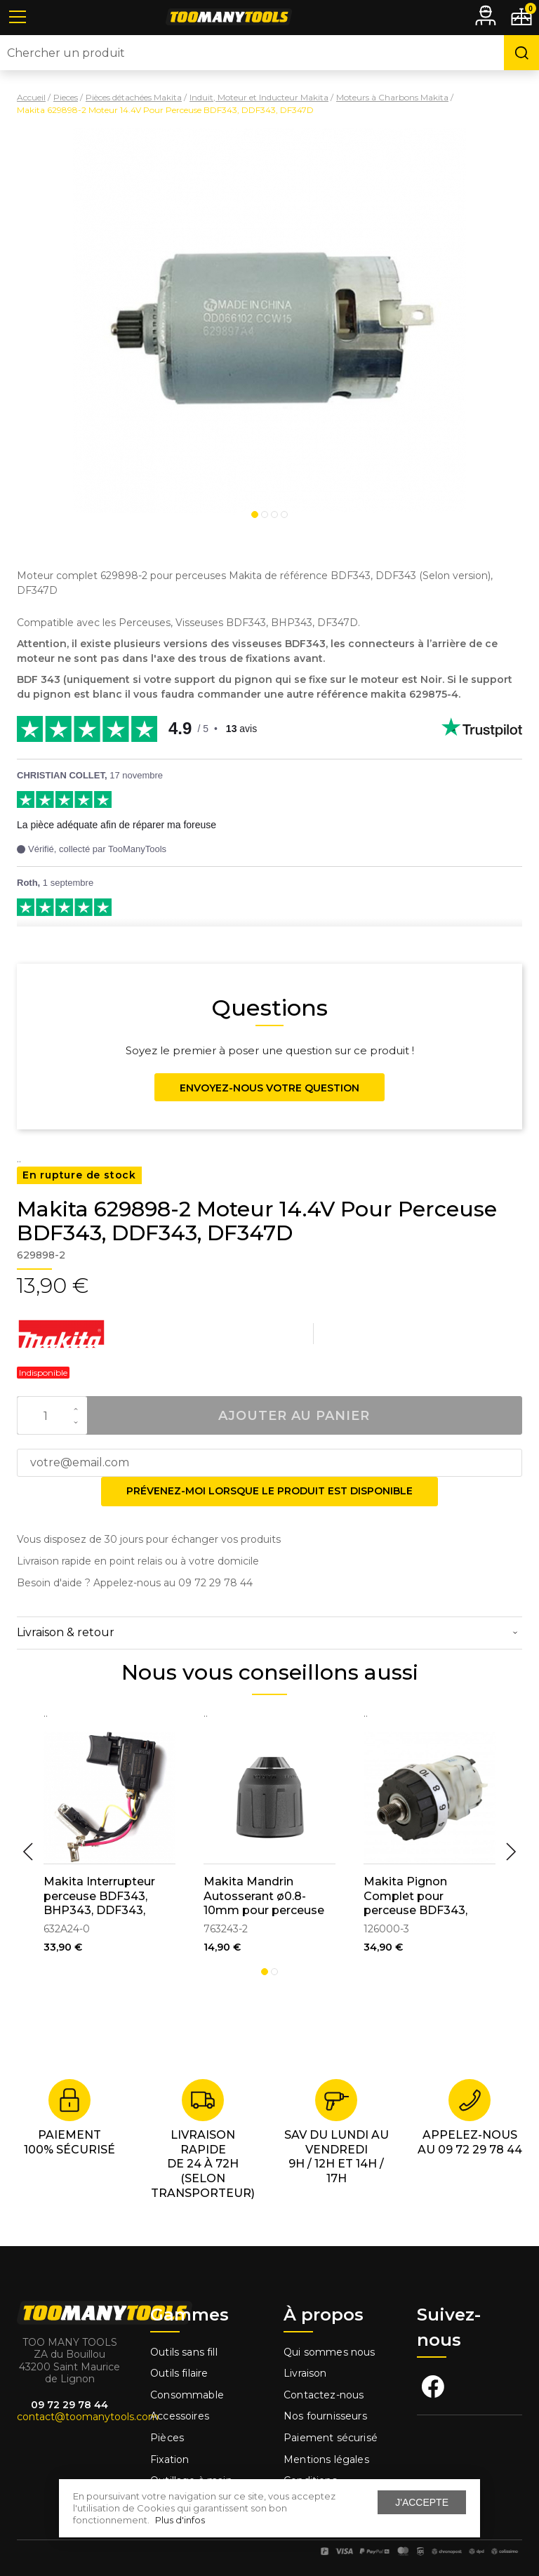 The width and height of the screenshot is (539, 2576). What do you see at coordinates (180, 2519) in the screenshot?
I see `Plus d'infos` at bounding box center [180, 2519].